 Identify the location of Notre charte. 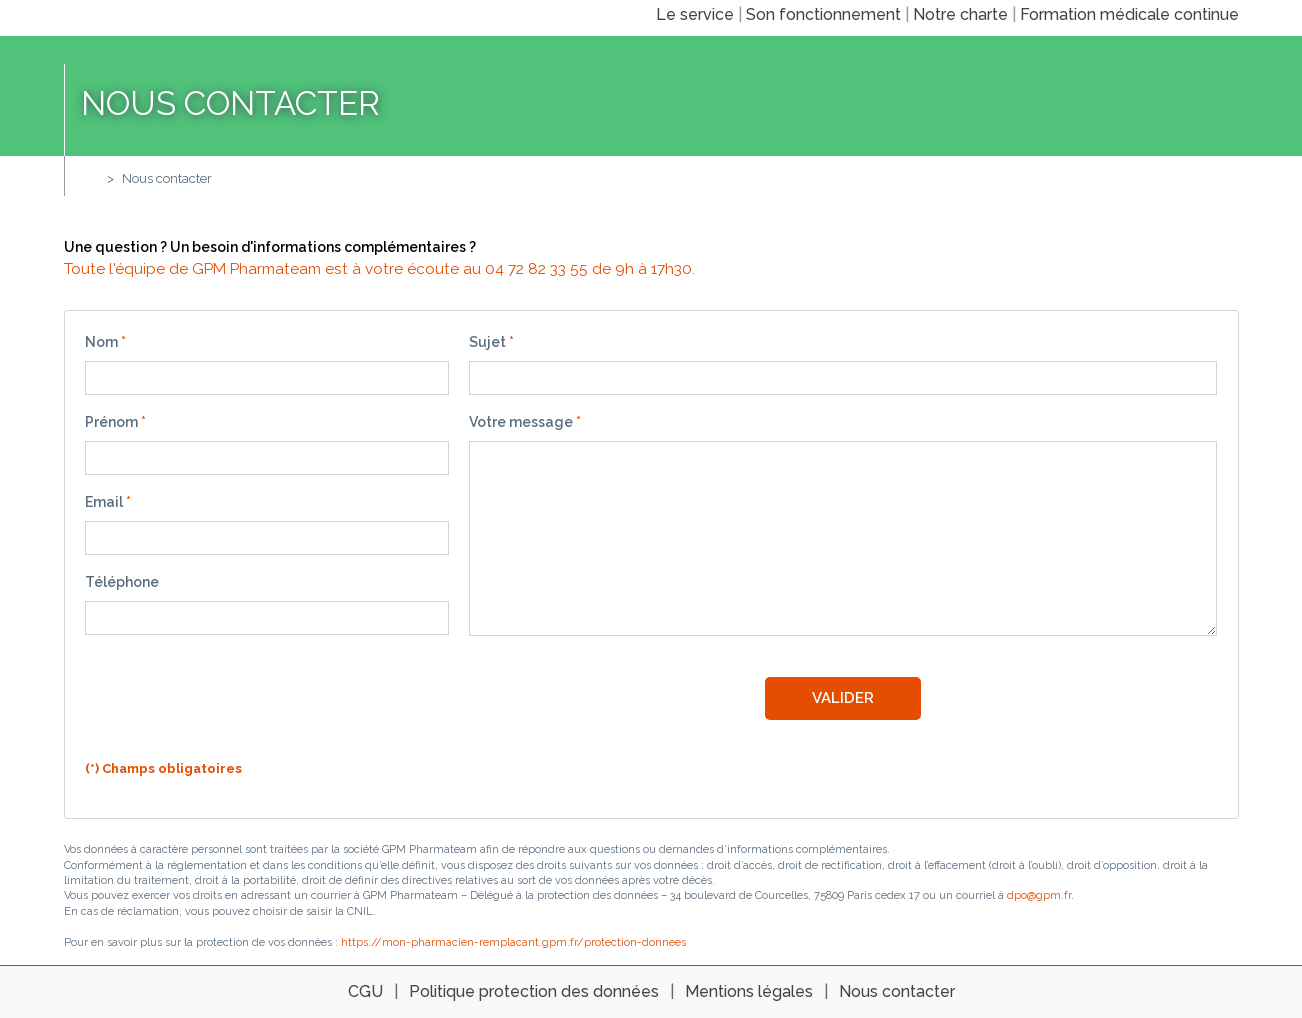
(960, 14).